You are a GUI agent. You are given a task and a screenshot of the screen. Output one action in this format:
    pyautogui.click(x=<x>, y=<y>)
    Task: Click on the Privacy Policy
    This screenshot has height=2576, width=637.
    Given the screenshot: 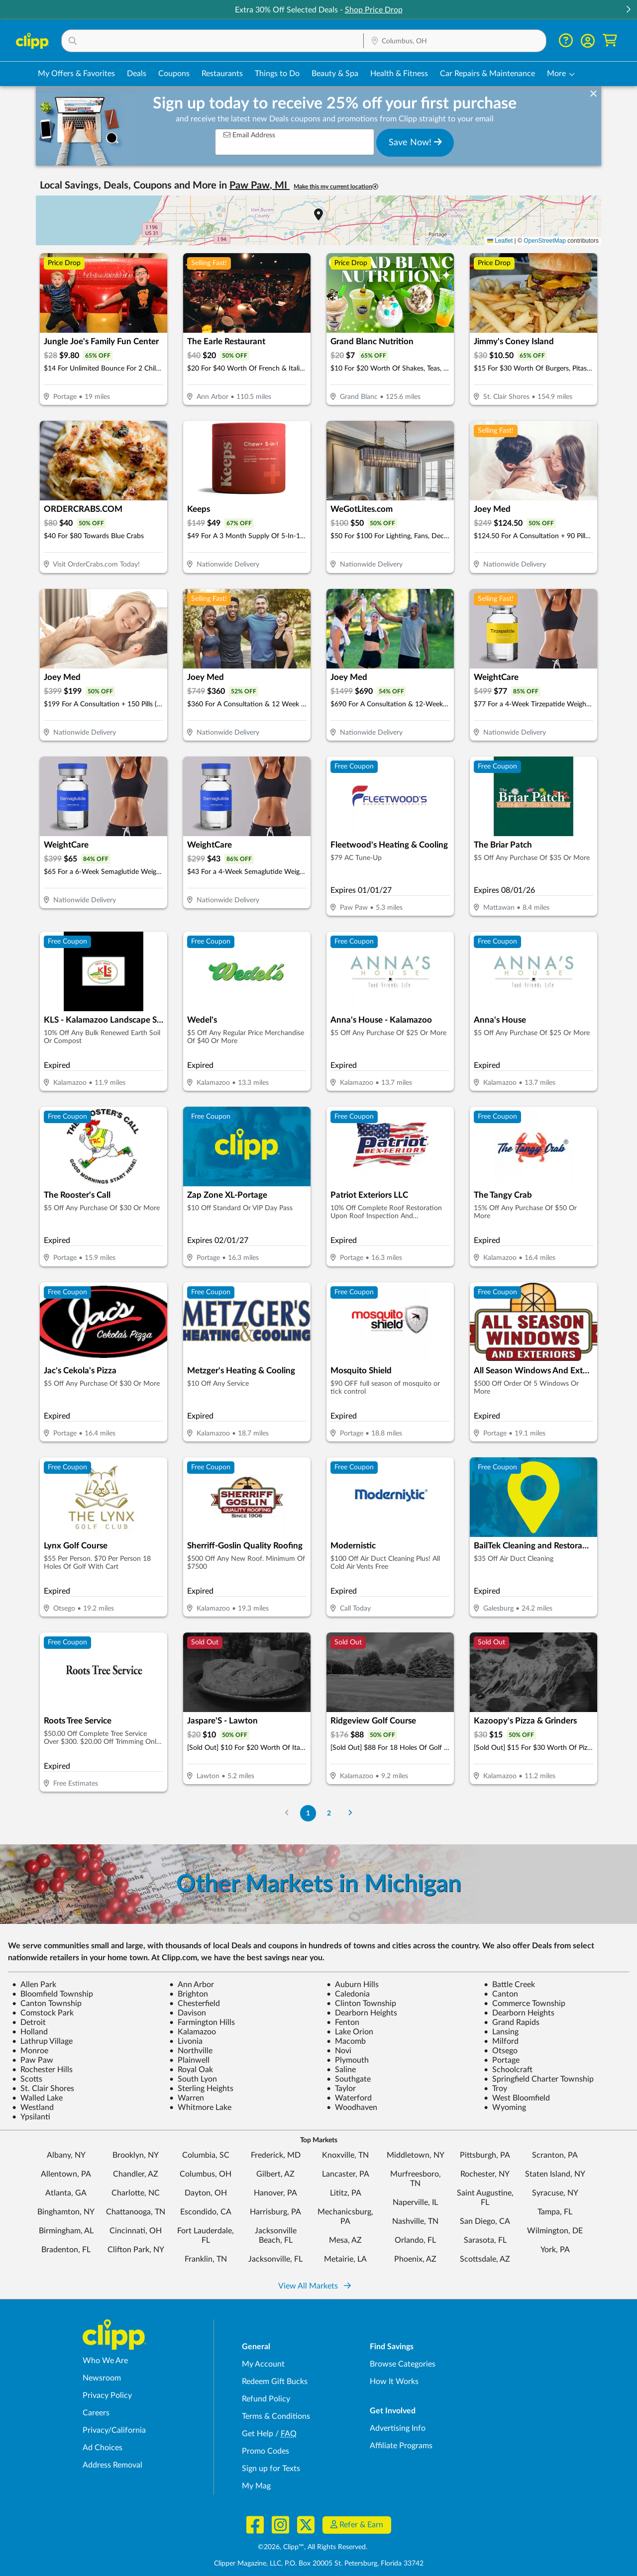 What is the action you would take?
    pyautogui.click(x=107, y=2395)
    